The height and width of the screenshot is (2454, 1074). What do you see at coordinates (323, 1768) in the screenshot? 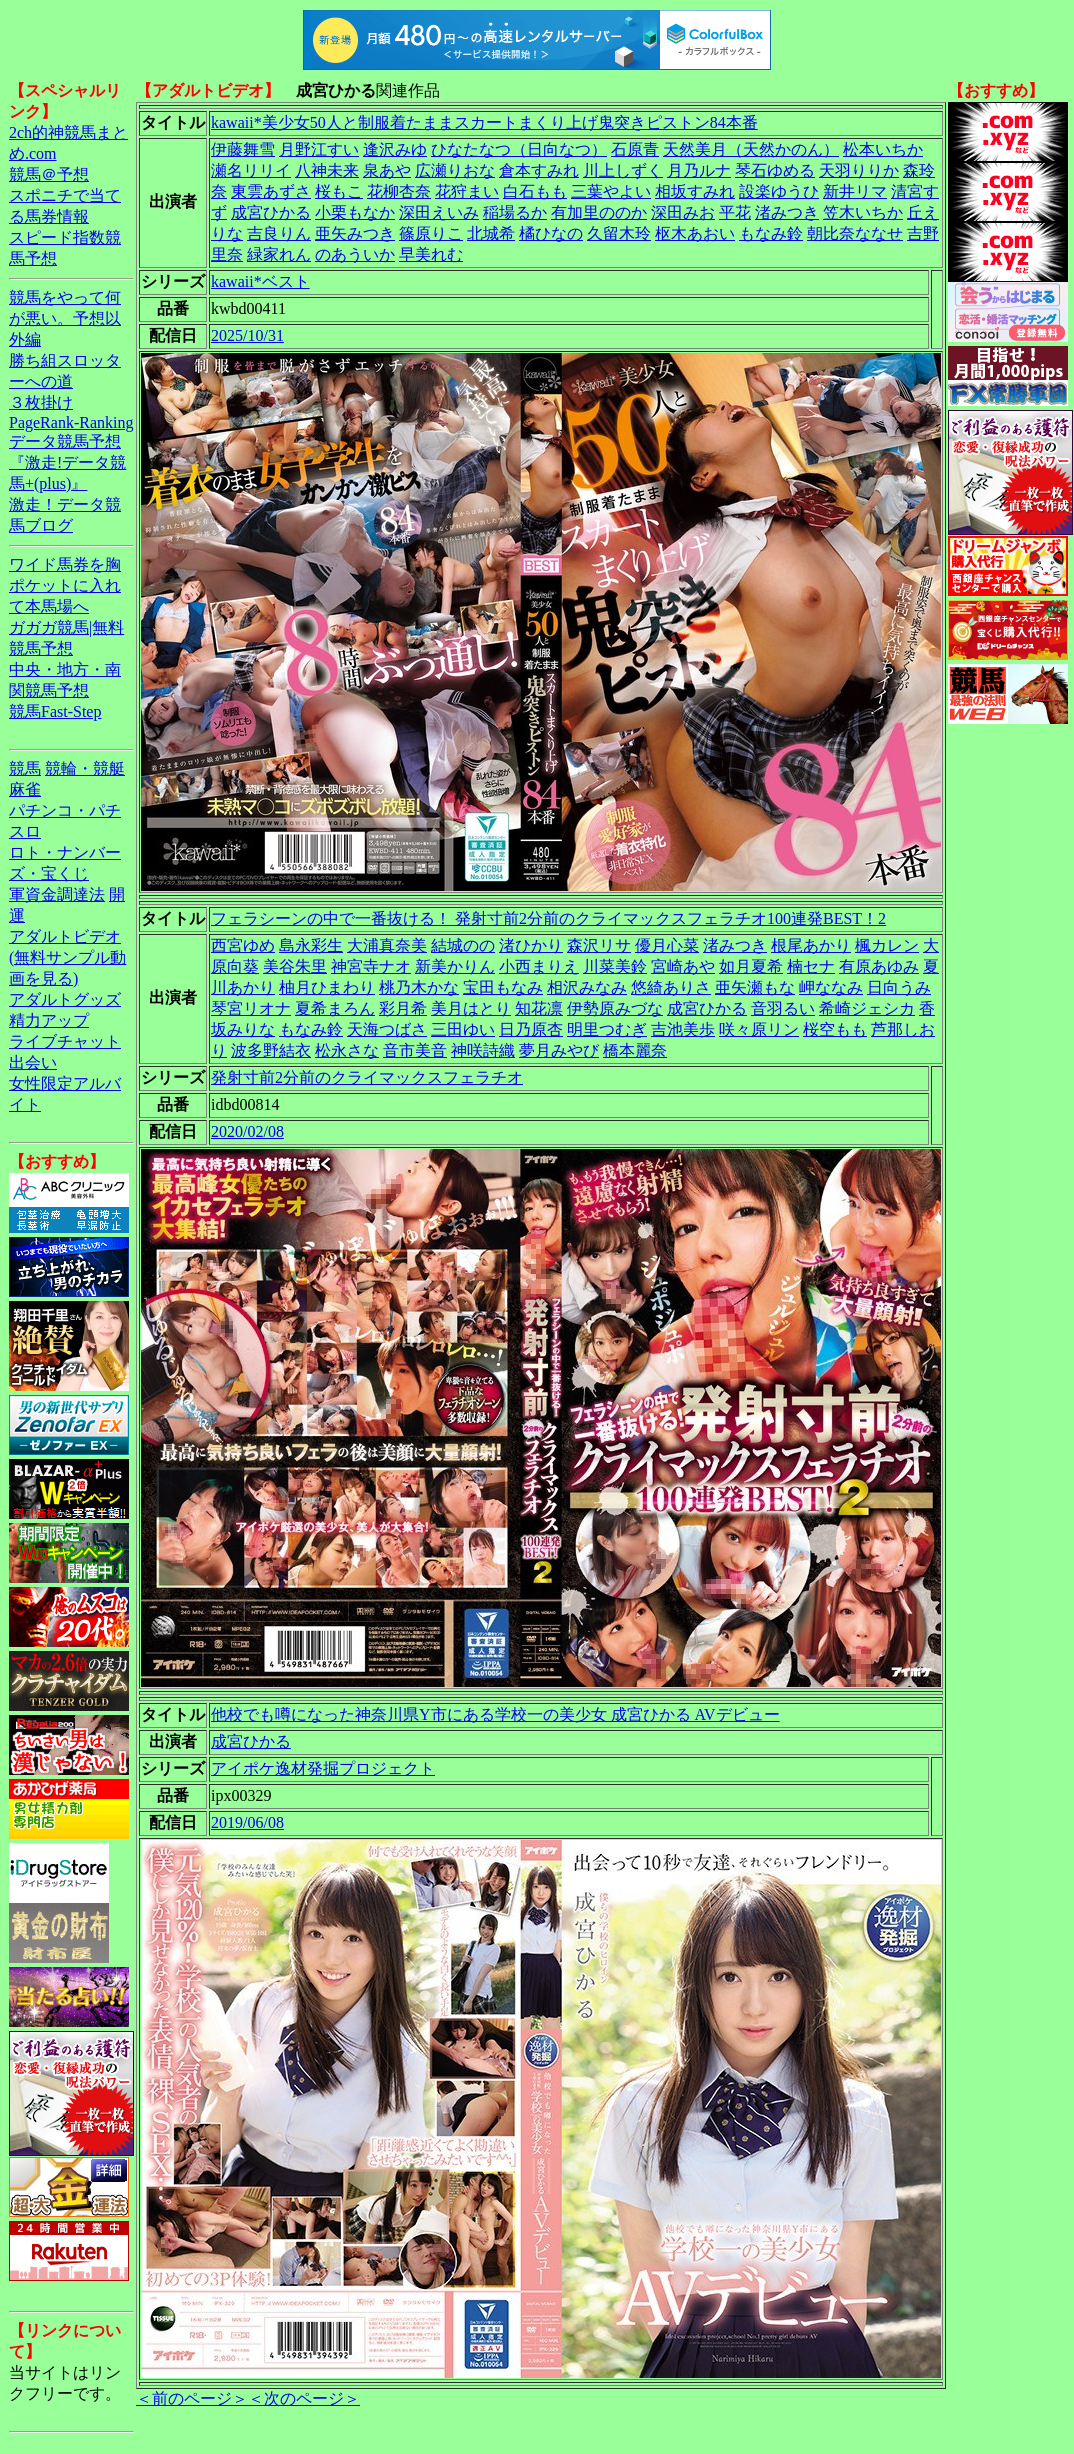
I see `アイポケ逸材発掘プロジェクト` at bounding box center [323, 1768].